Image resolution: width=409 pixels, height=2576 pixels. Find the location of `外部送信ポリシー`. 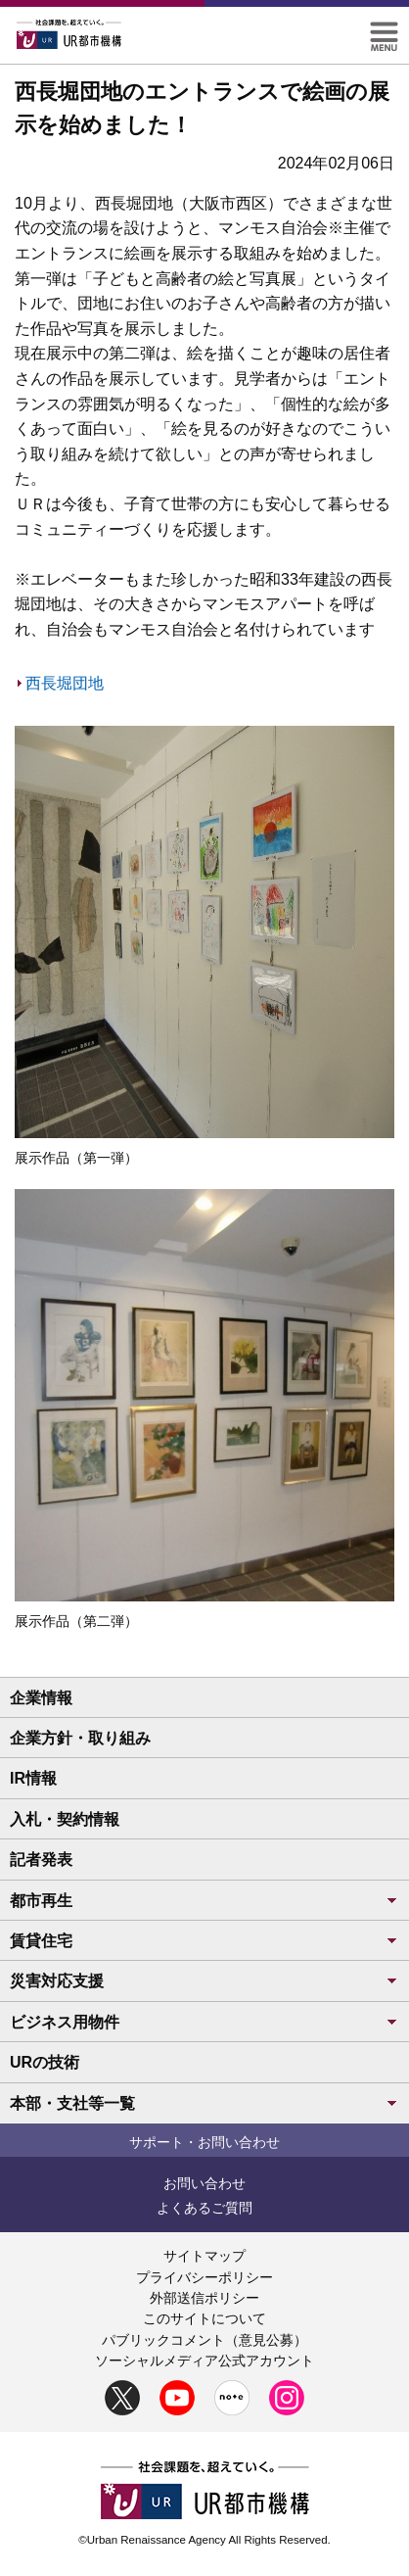

外部送信ポリシー is located at coordinates (204, 2298).